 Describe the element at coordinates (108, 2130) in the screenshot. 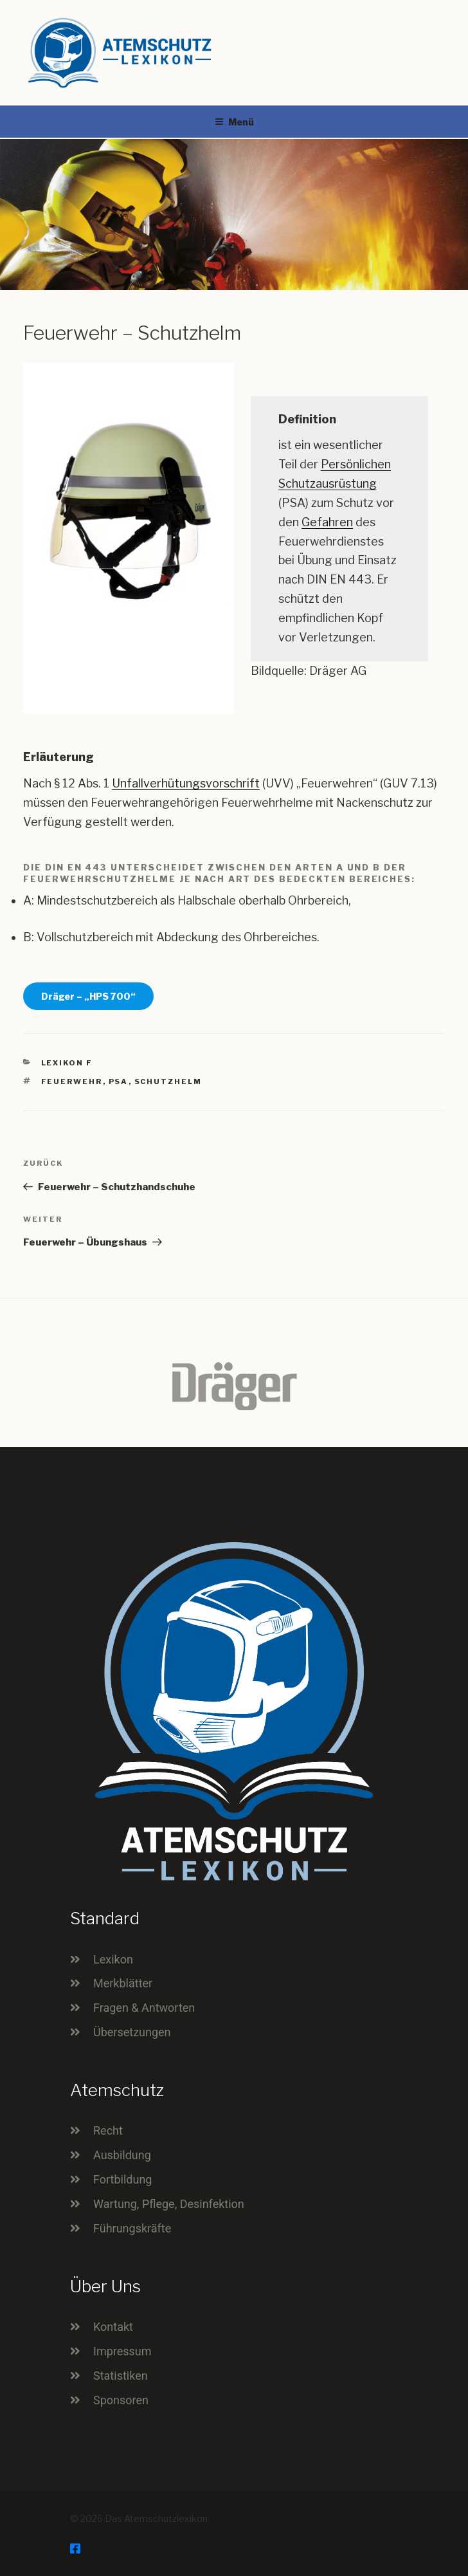

I see `Recht` at that location.